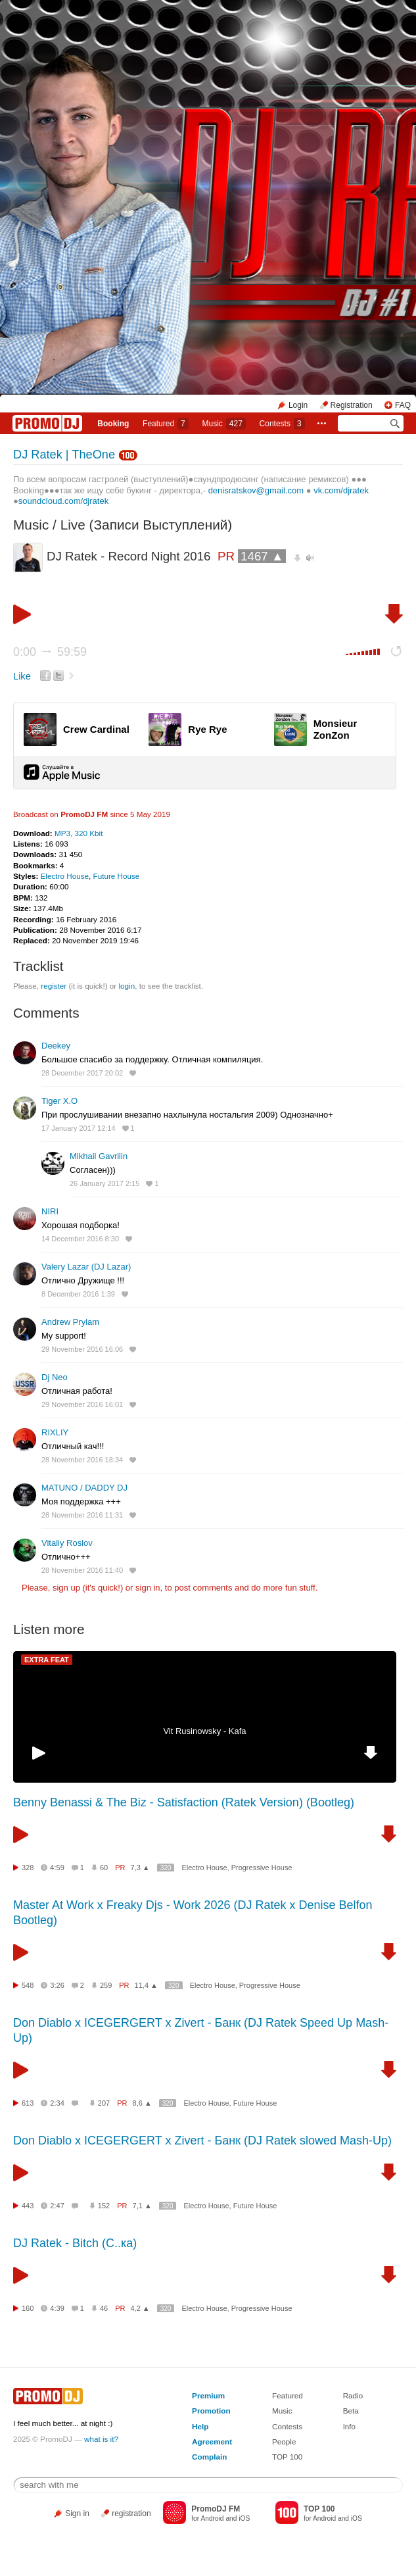  Describe the element at coordinates (67, 1543) in the screenshot. I see `Vitaliy Roslov` at that location.